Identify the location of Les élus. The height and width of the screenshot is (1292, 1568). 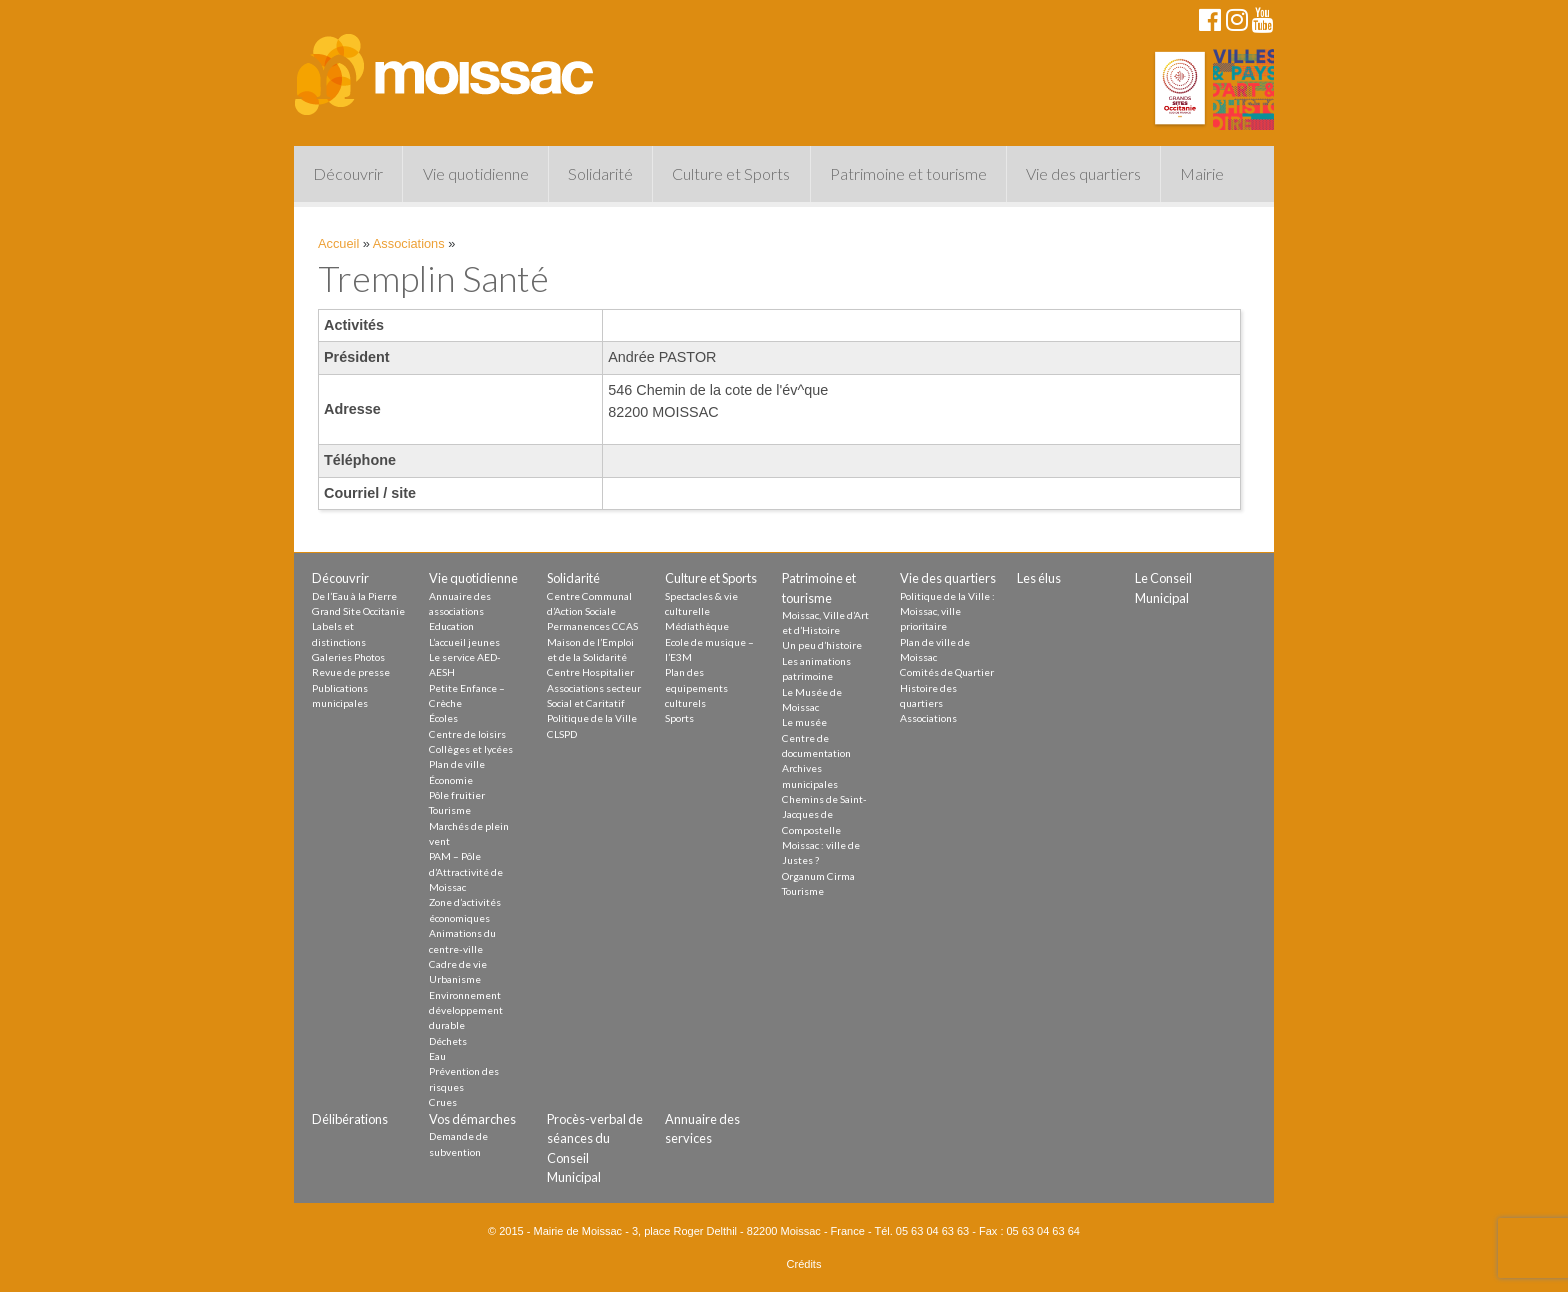
(1039, 578).